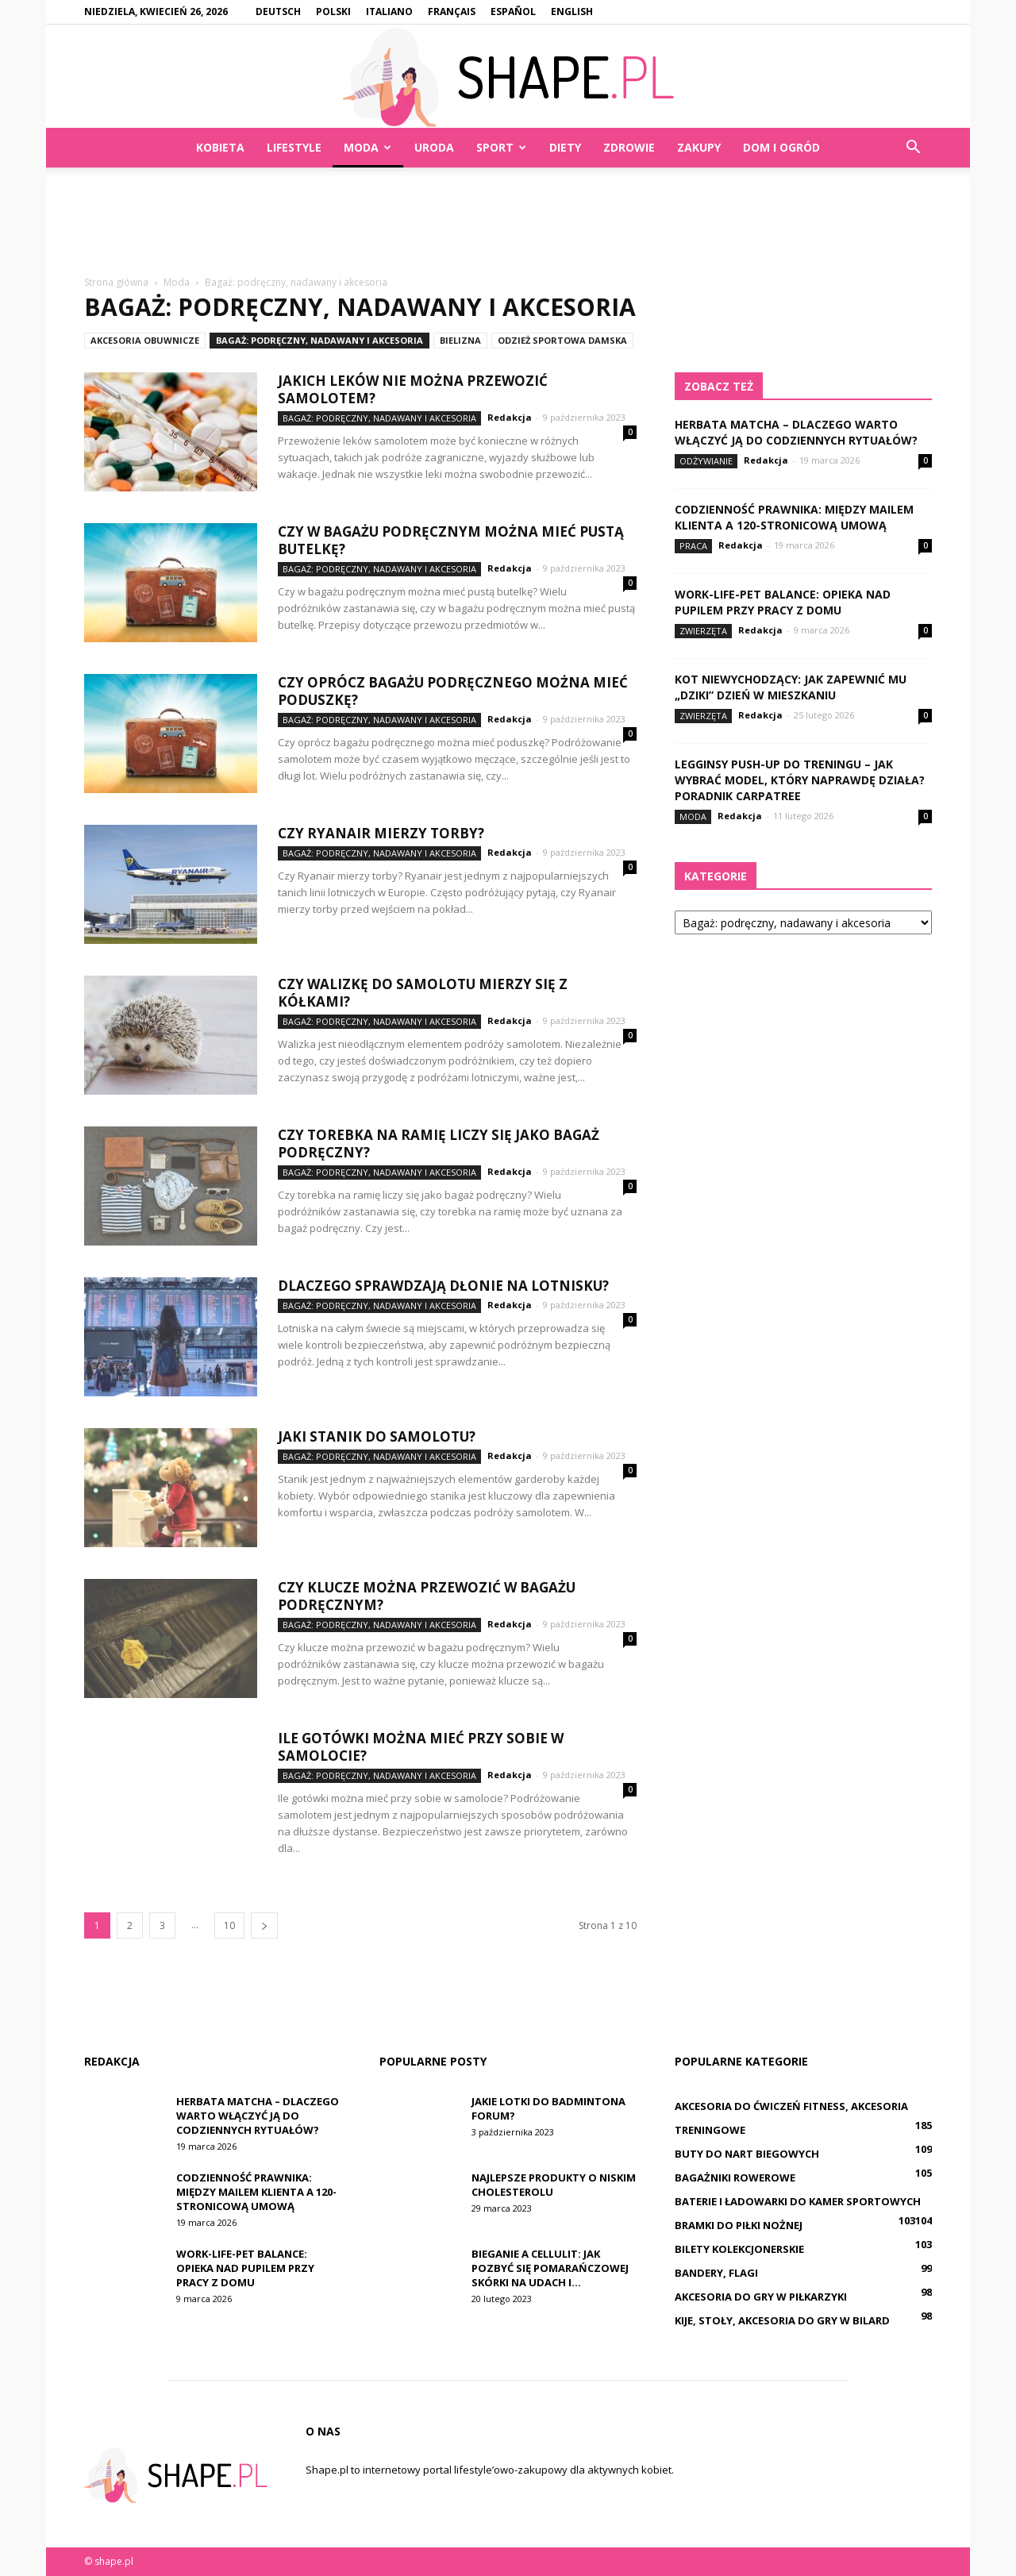  I want to click on Bagażniki rowerowe, so click(735, 2177).